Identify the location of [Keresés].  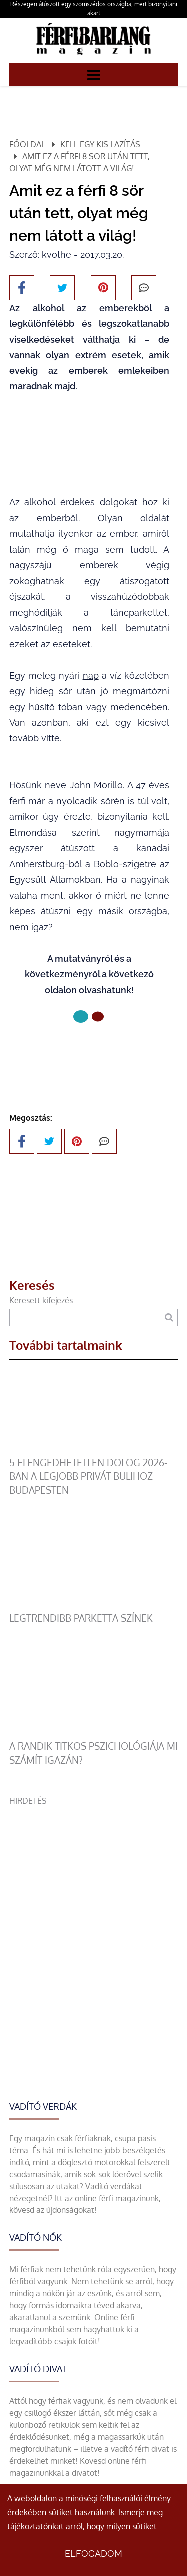
(169, 1317).